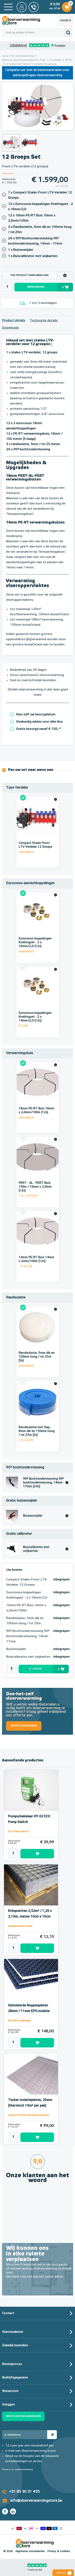 The width and height of the screenshot is (75, 2576). I want to click on Geïsoleerde Noppenplaten 28mm / 11mm EPS-isolatie (per 10 stuks / 10m²), so click(29, 2011).